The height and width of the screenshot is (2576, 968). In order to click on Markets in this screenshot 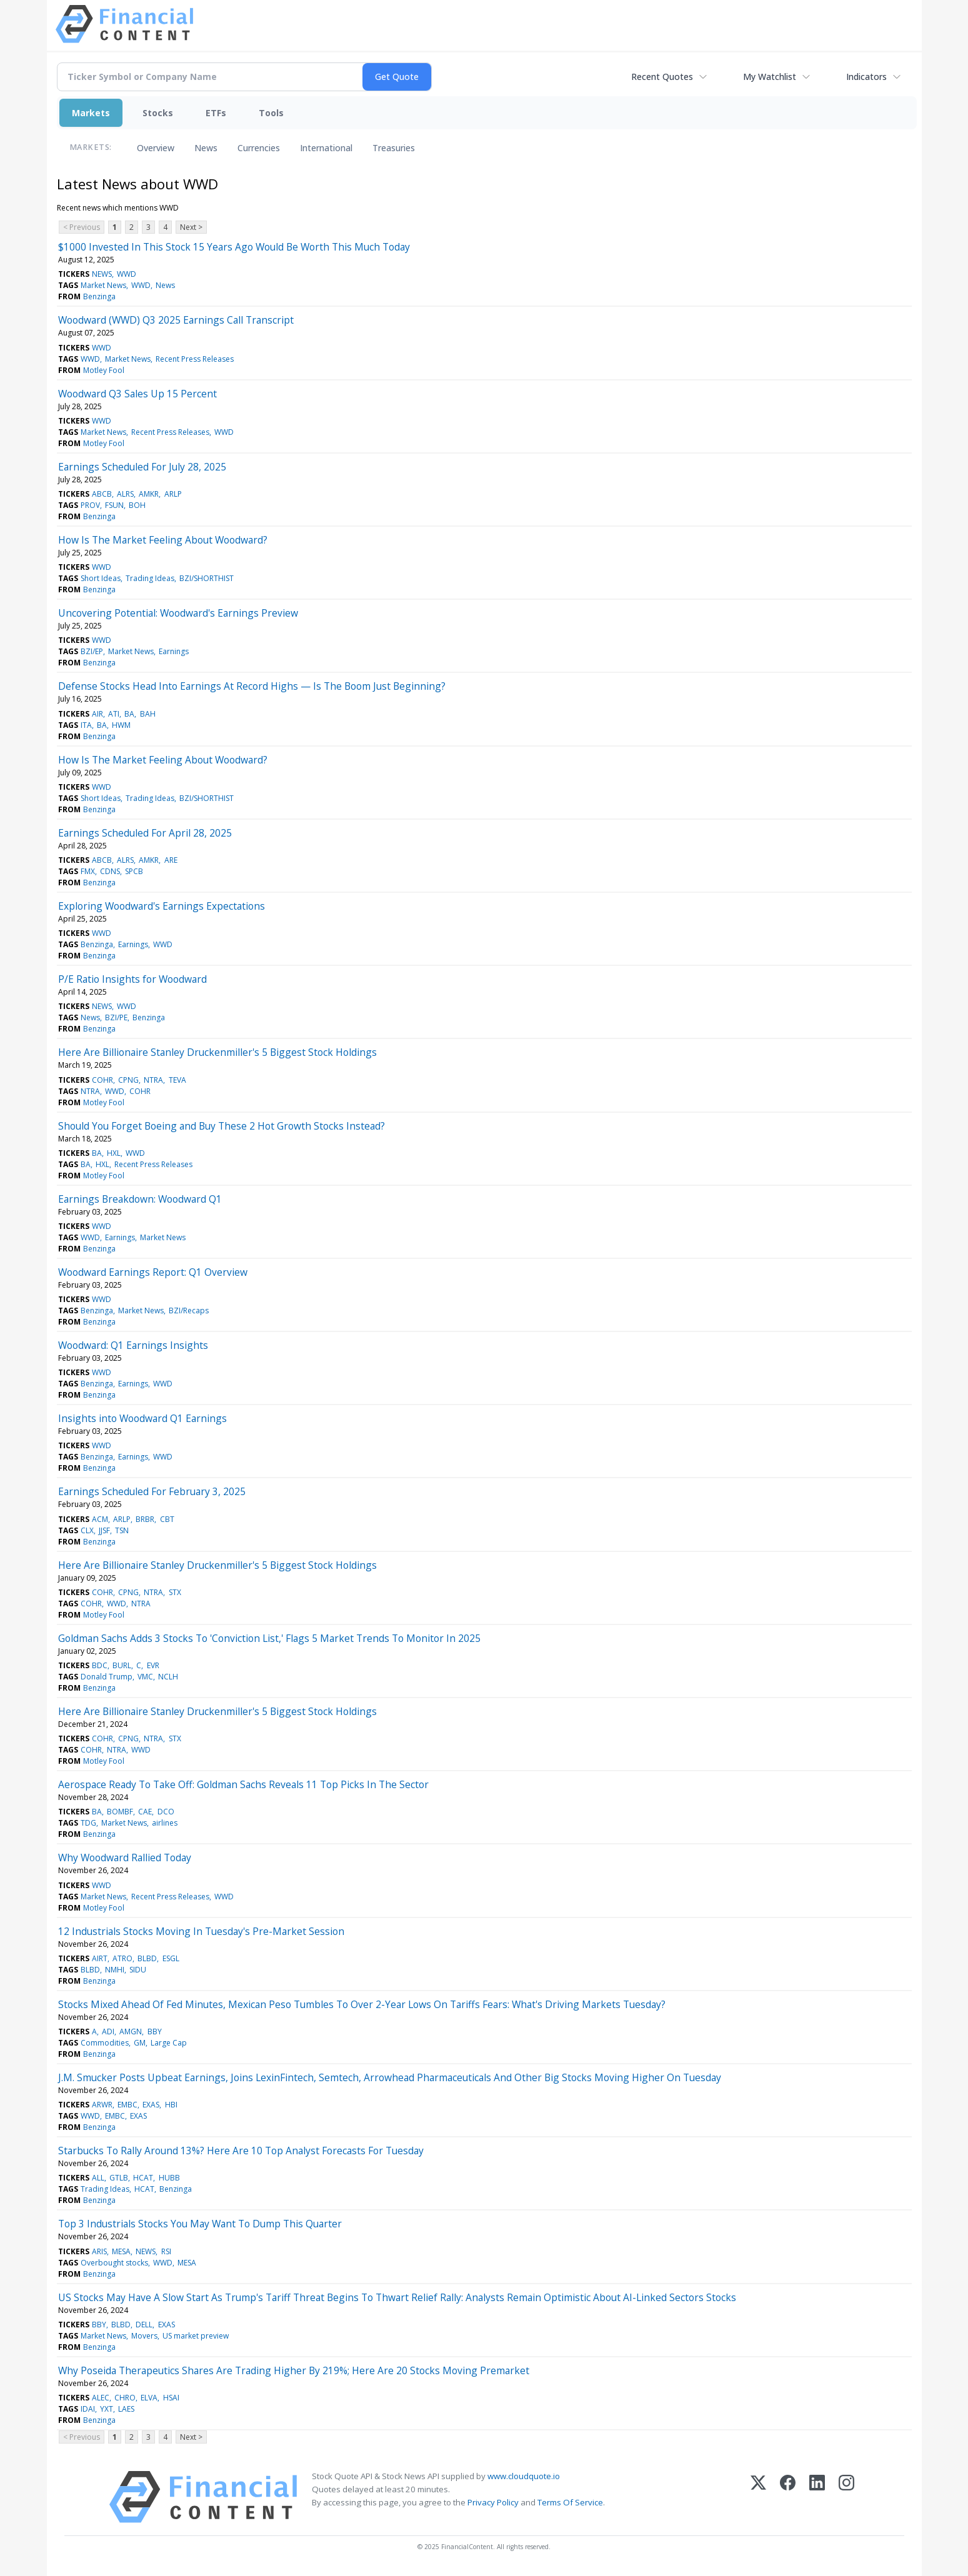, I will do `click(91, 113)`.